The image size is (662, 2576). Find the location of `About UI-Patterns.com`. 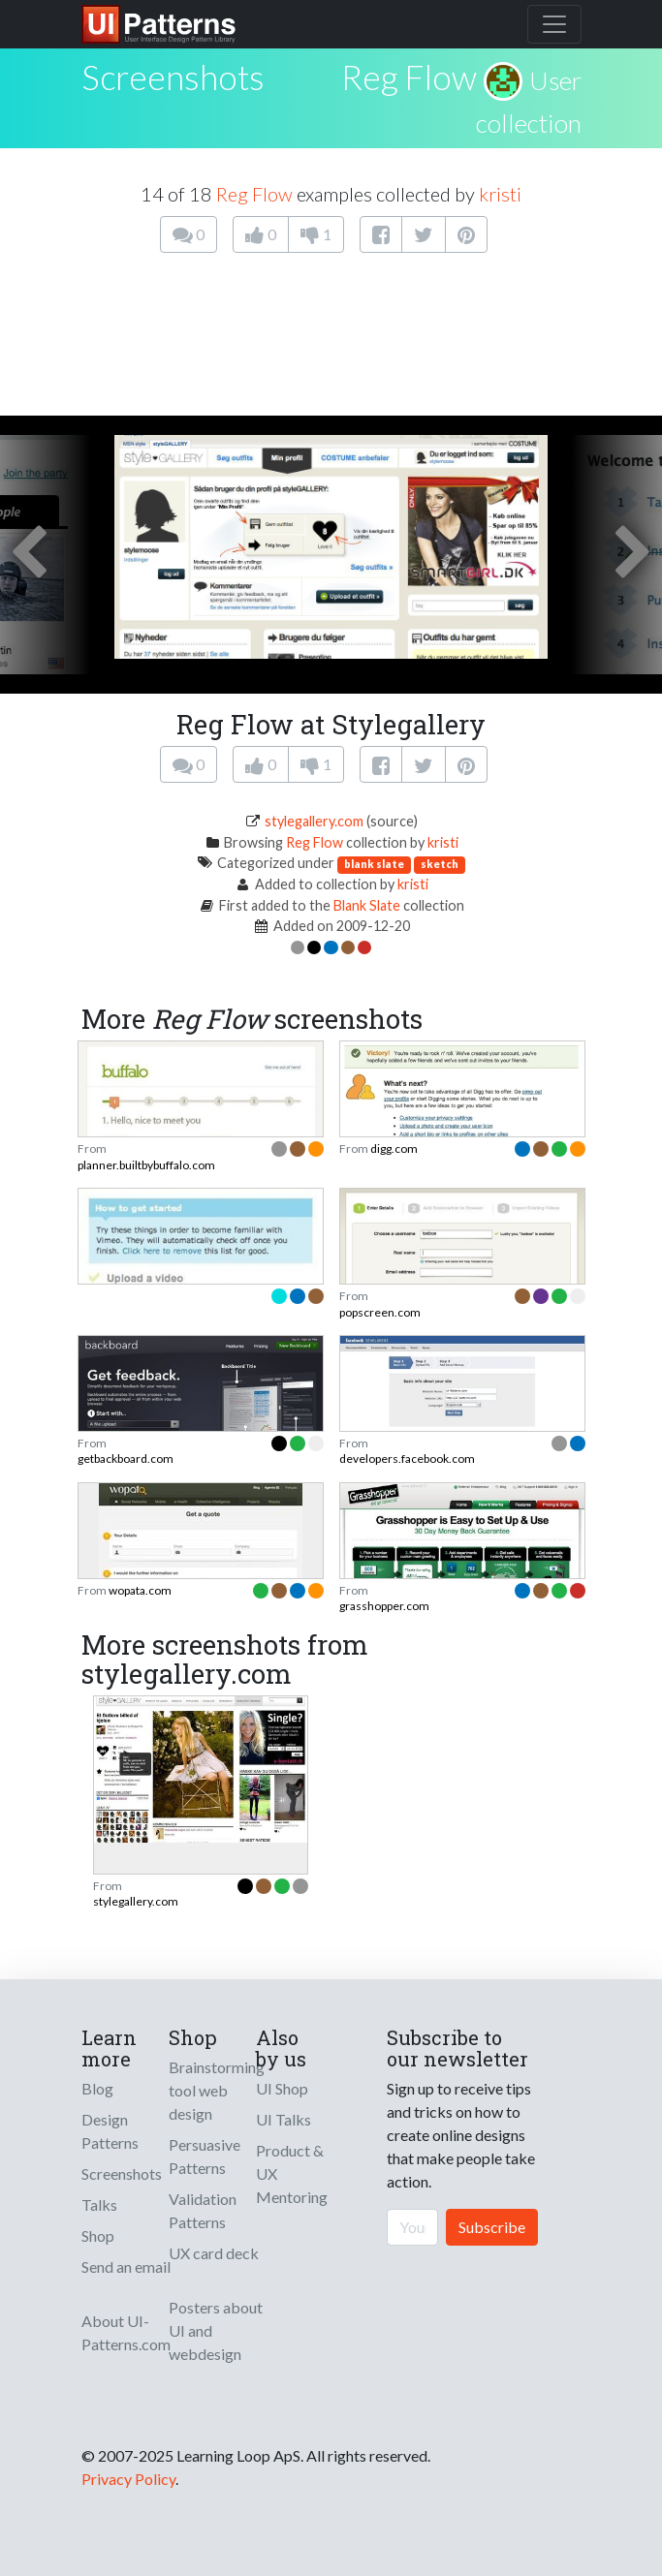

About UI-Patterns.com is located at coordinates (126, 2332).